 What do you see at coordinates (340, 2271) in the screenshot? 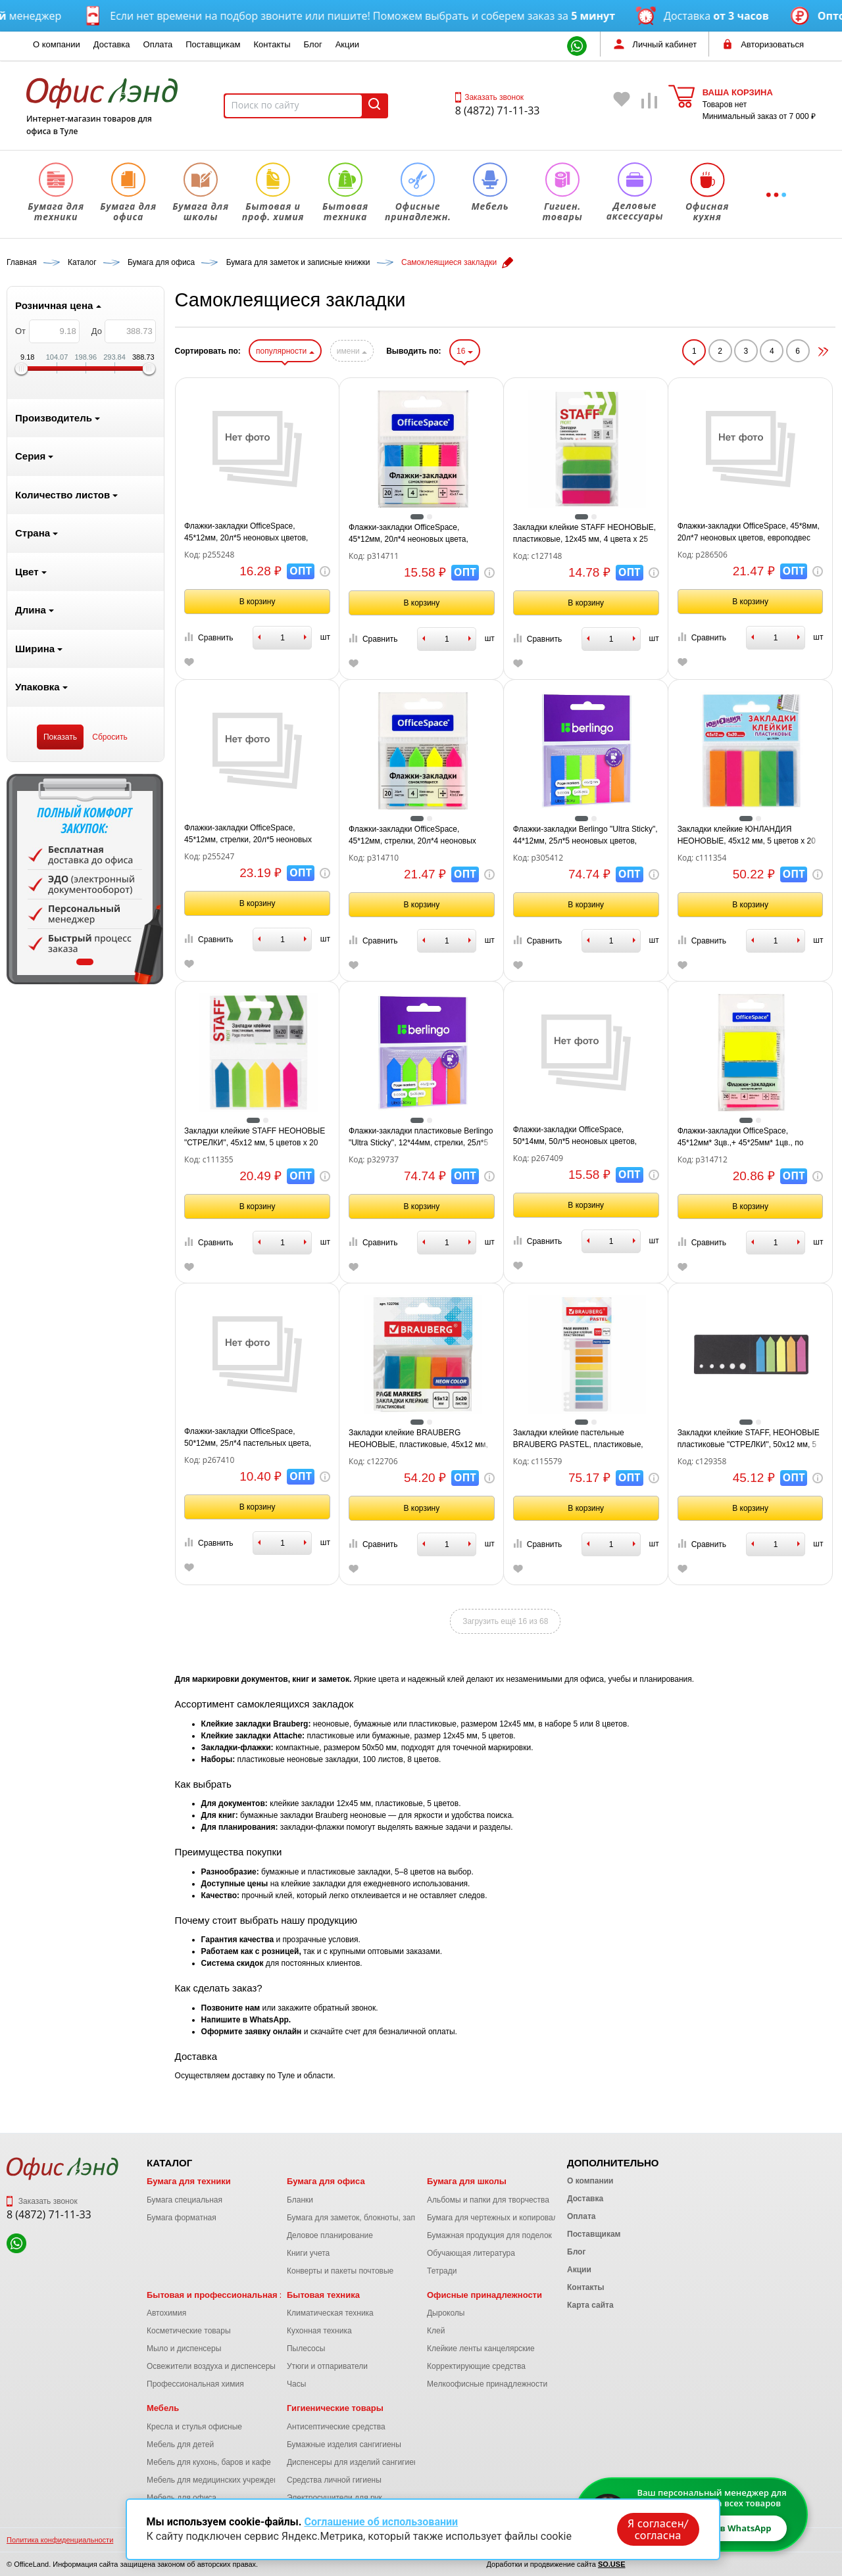
I see `Конверты и пакеты почтовые` at bounding box center [340, 2271].